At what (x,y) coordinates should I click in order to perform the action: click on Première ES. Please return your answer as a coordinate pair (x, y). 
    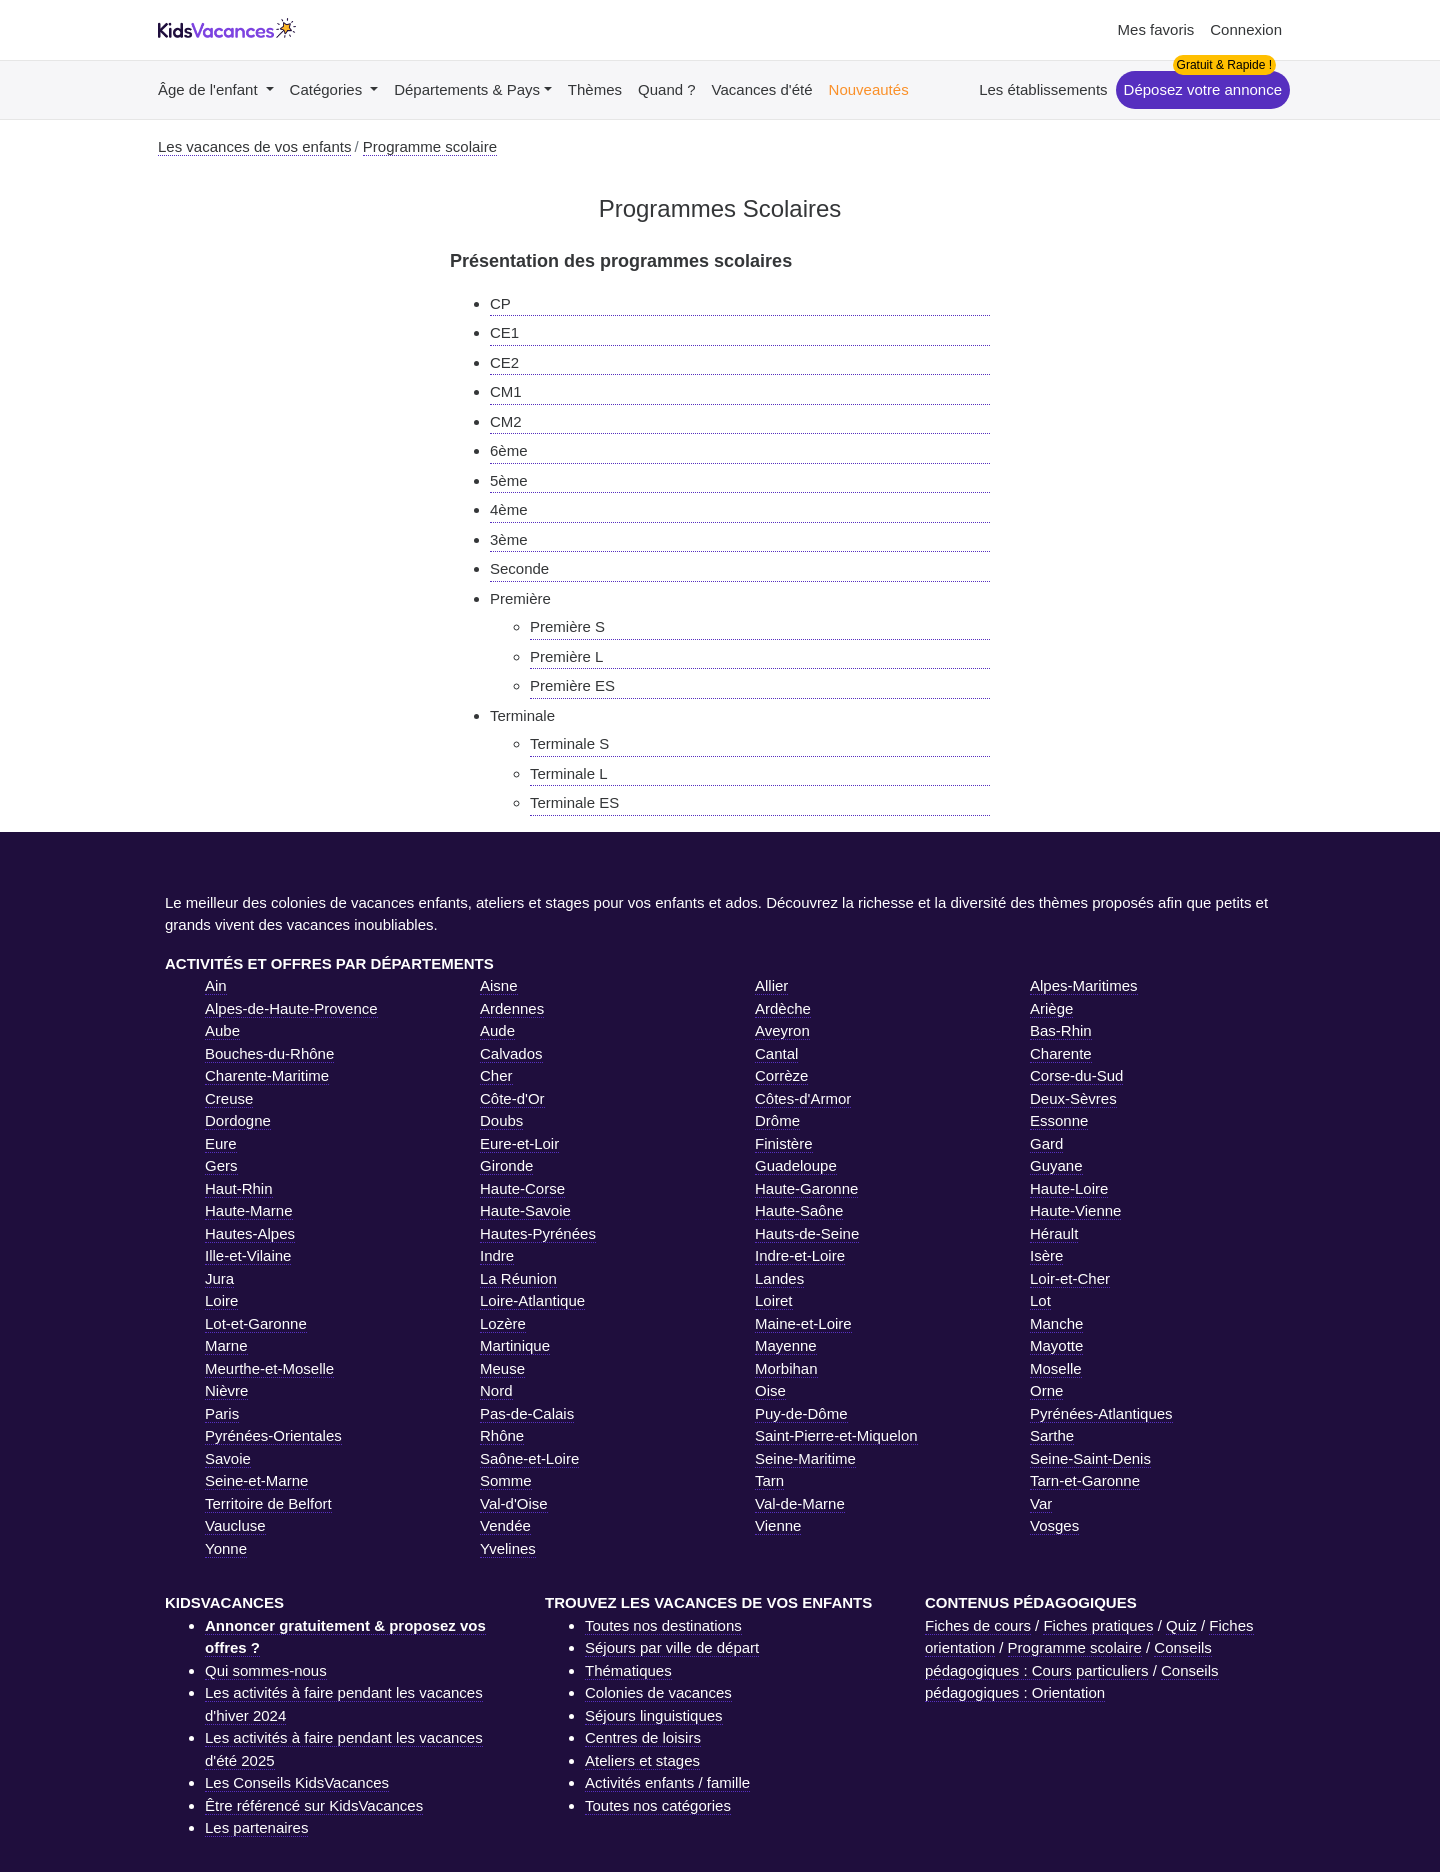
    Looking at the image, I should click on (572, 685).